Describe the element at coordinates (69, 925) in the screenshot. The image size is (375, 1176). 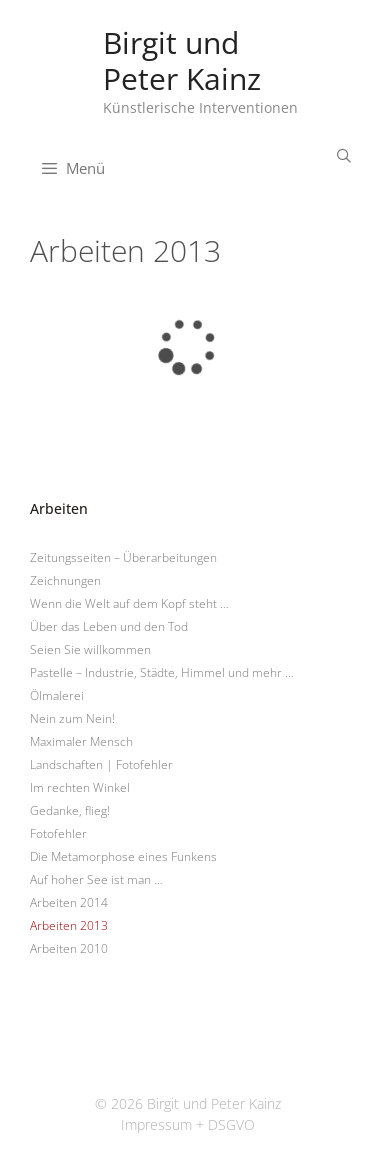
I see `Arbeiten 2013` at that location.